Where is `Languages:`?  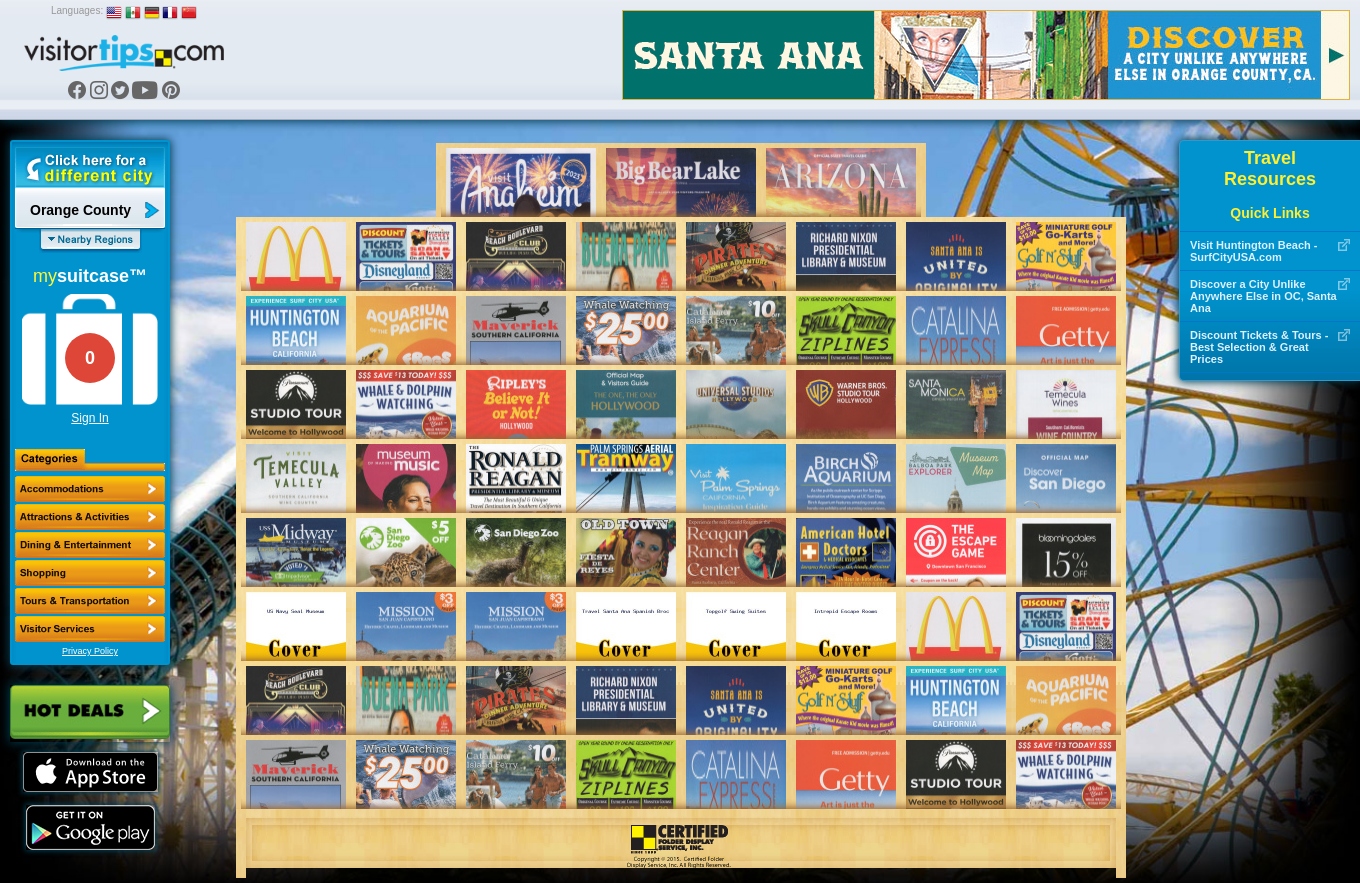
Languages: is located at coordinates (77, 10).